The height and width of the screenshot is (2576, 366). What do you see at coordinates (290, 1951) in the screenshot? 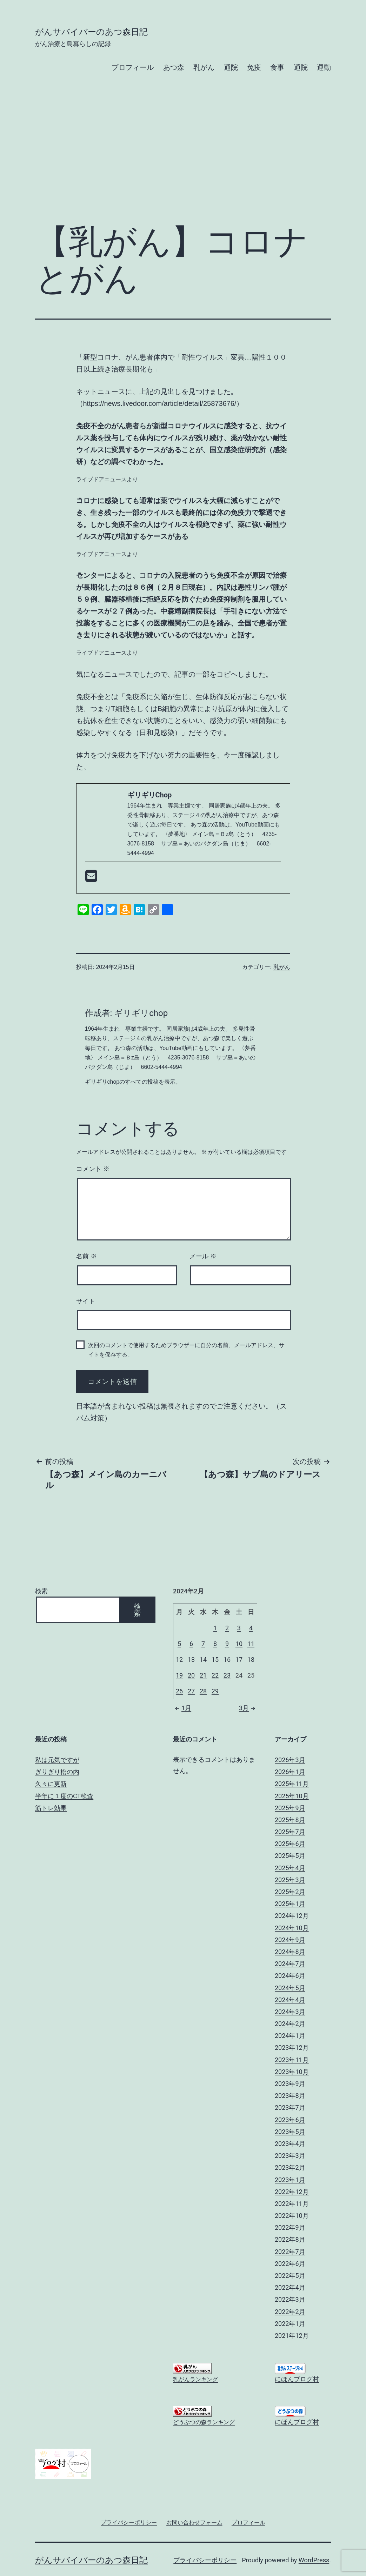
I see `2024年8月` at bounding box center [290, 1951].